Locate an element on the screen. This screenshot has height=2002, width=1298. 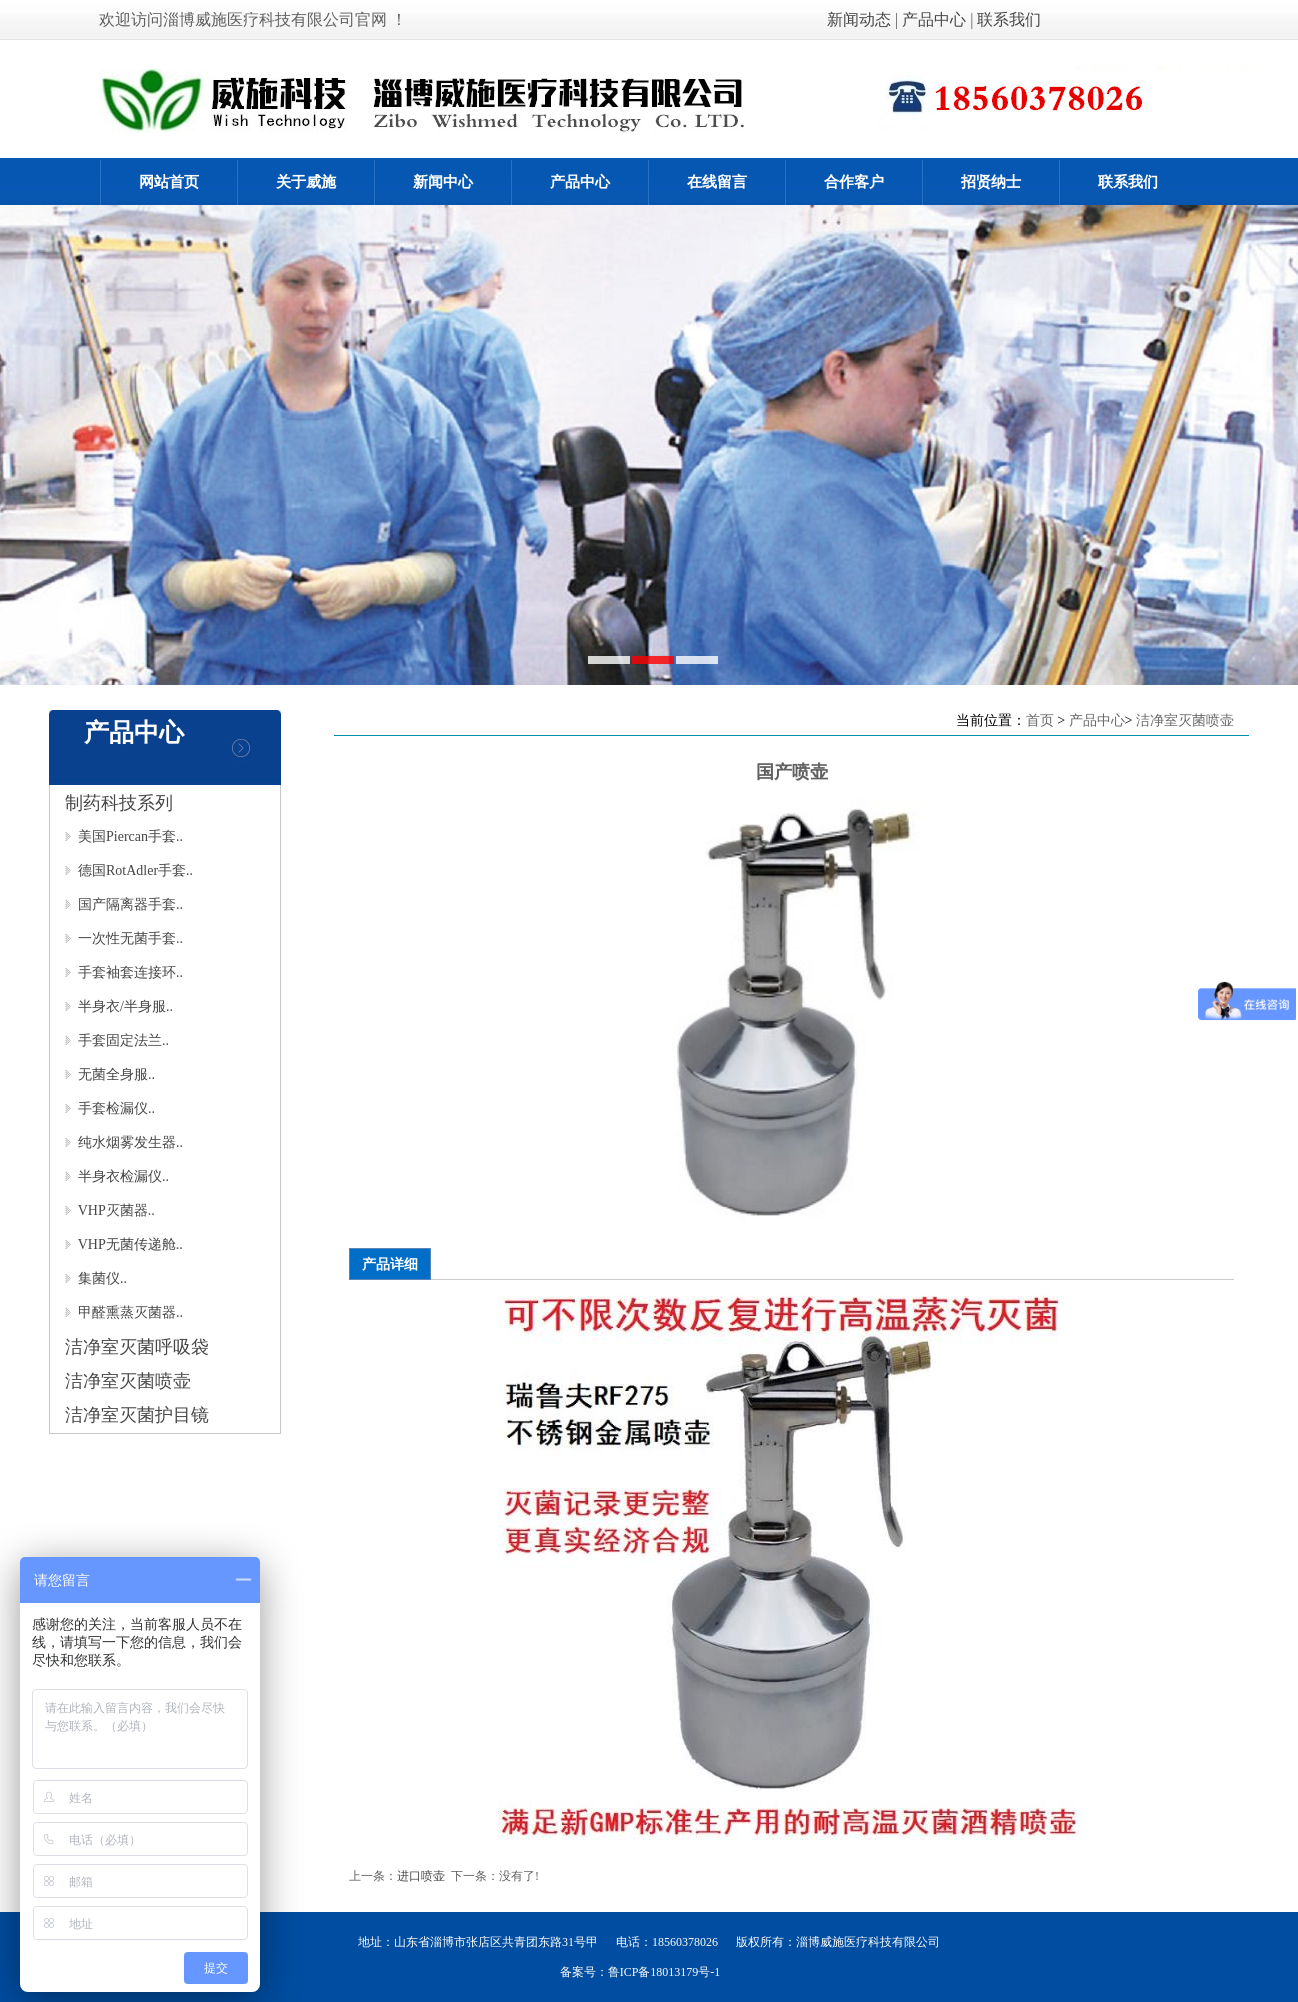
洁净室灭菌护目镜 is located at coordinates (137, 1415).